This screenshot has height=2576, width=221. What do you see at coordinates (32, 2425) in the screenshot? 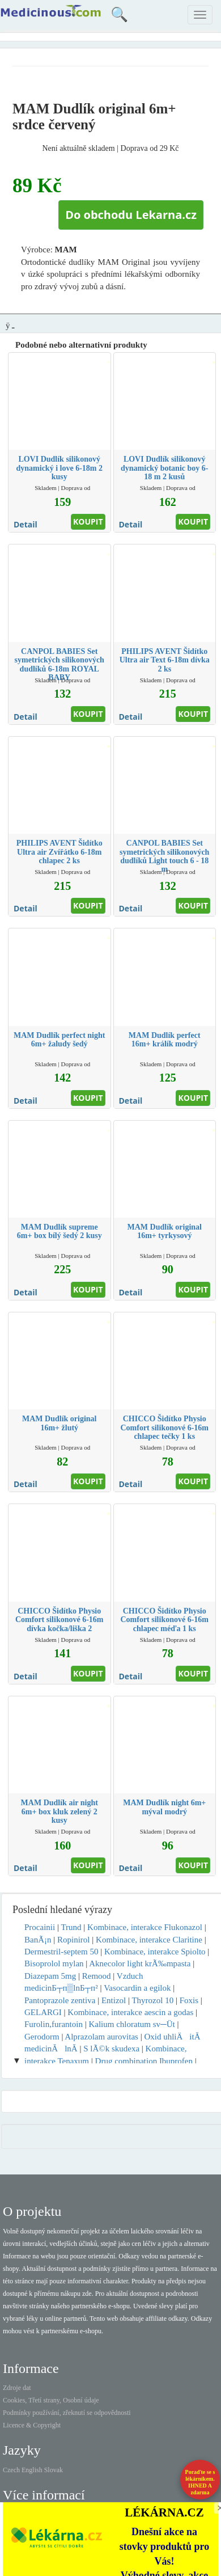
I see `Licence & Copyright` at bounding box center [32, 2425].